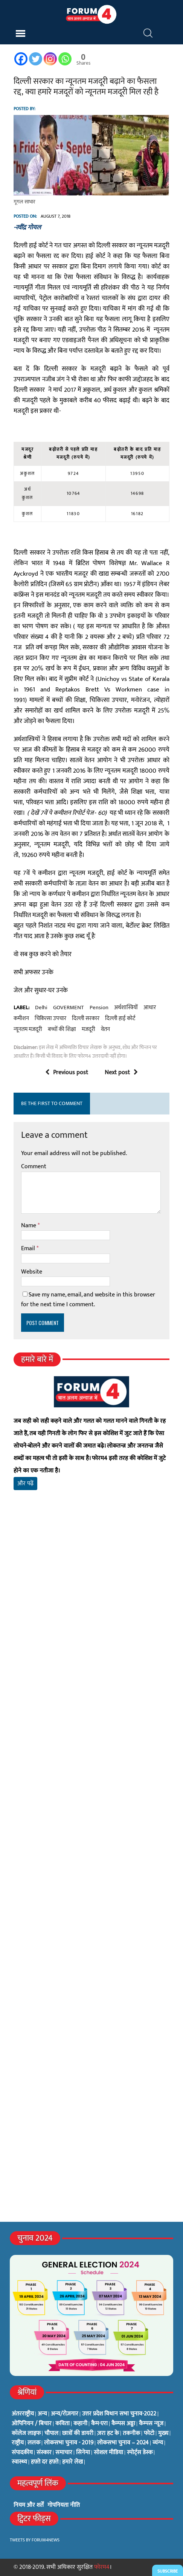  What do you see at coordinates (102, 2567) in the screenshot?
I see `फोरम4` at bounding box center [102, 2567].